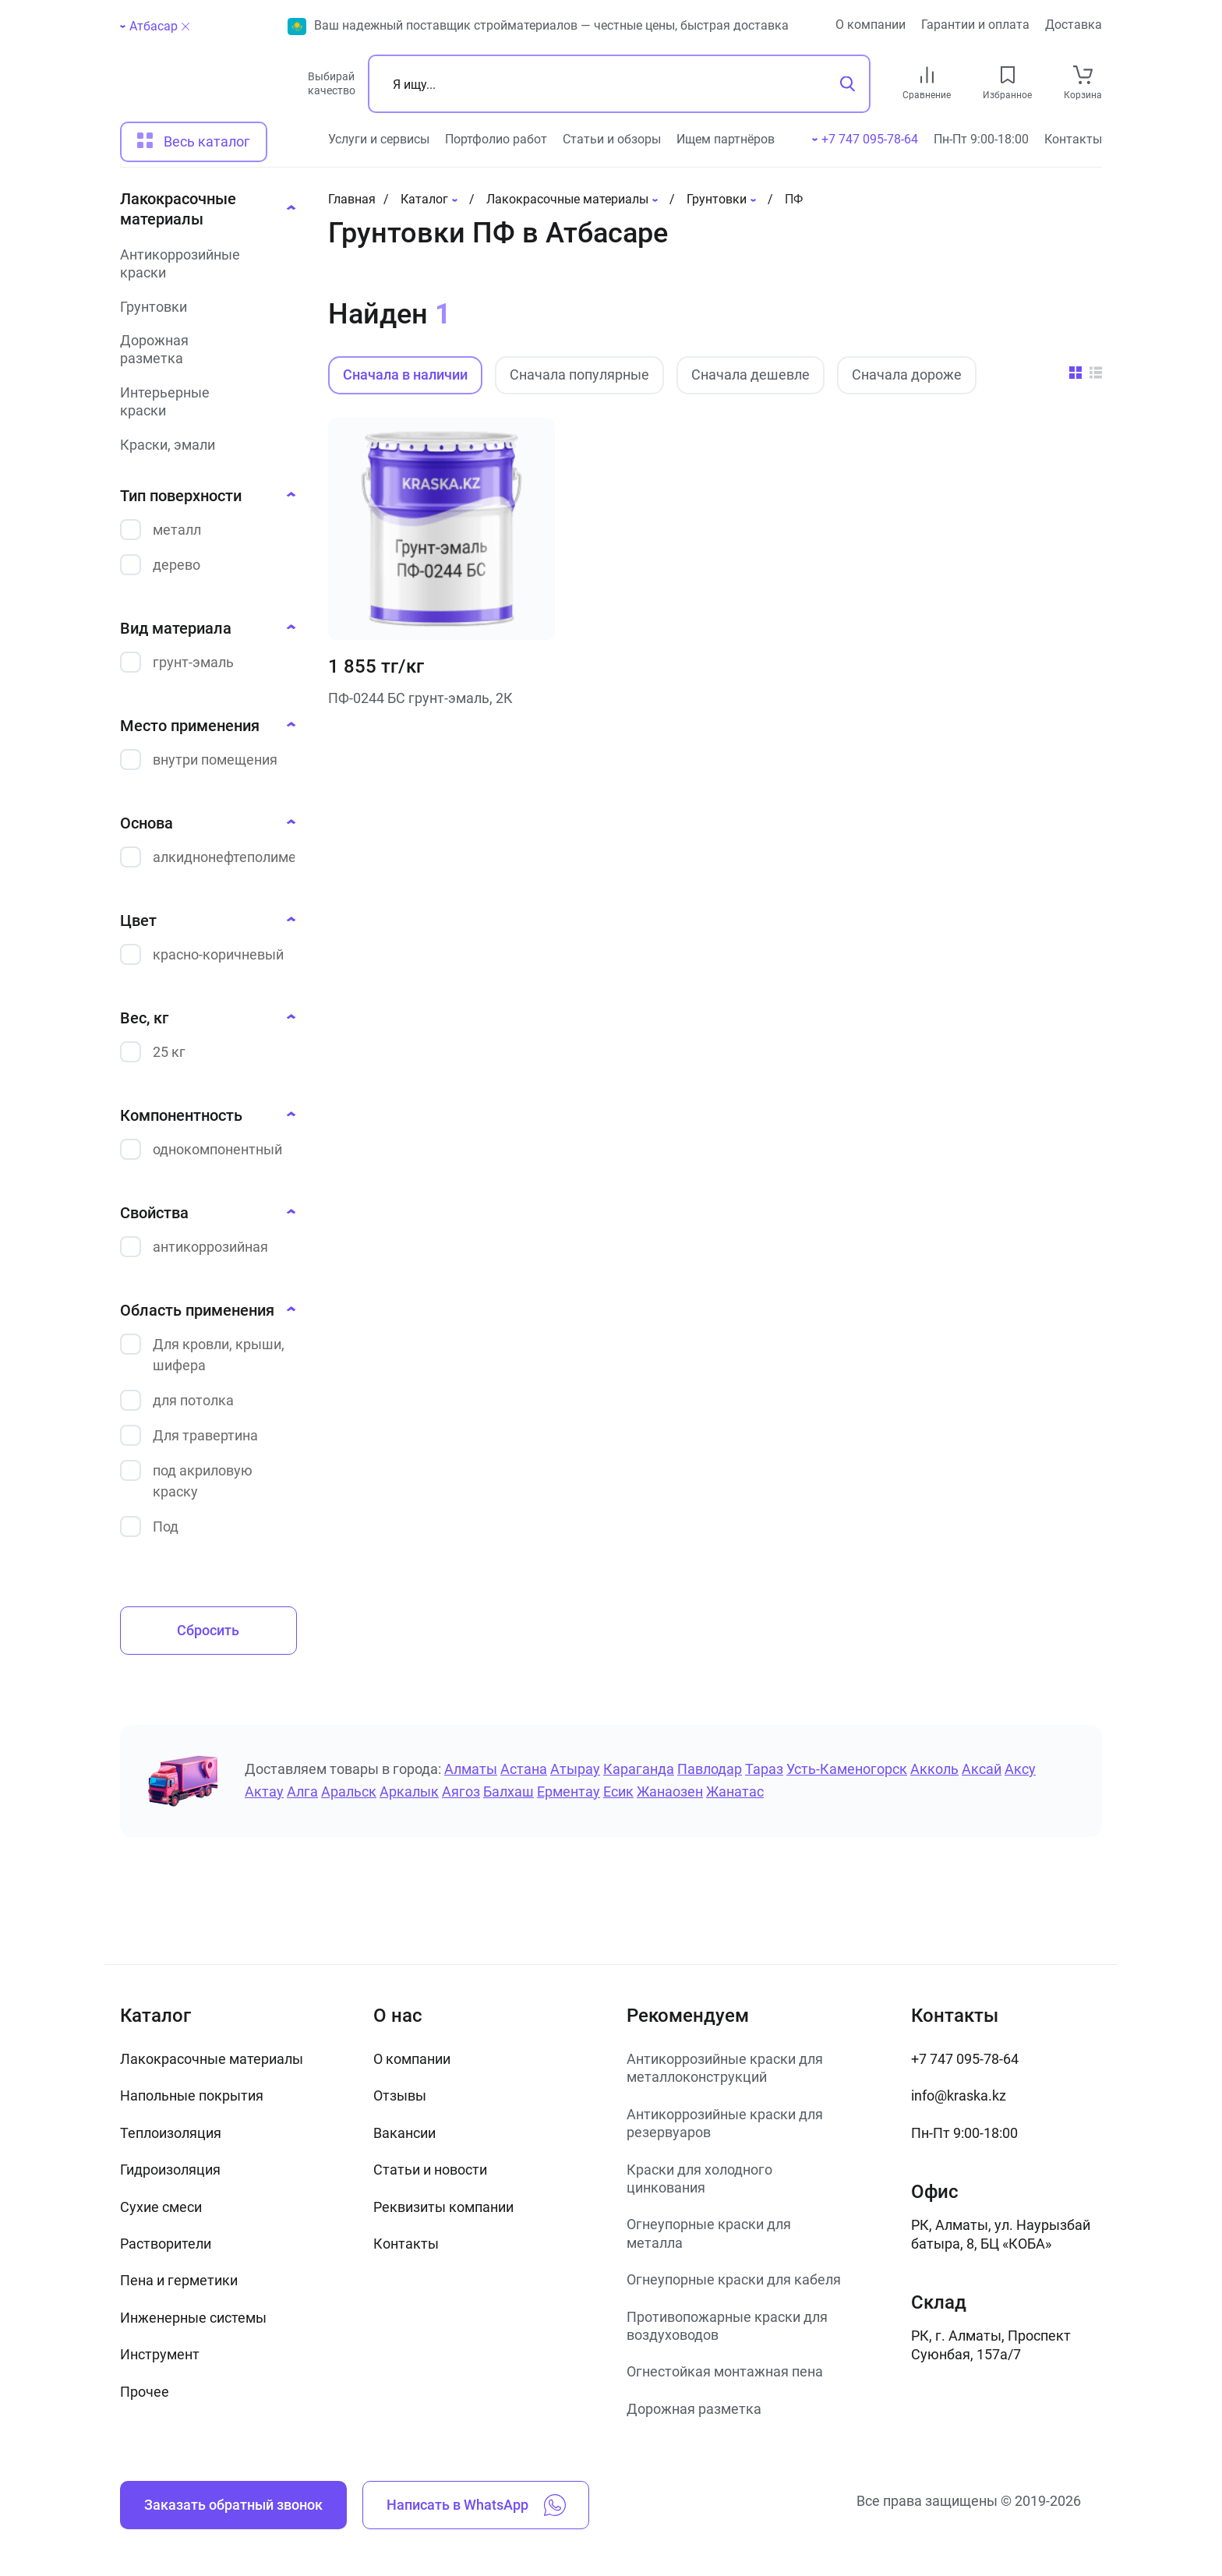  Describe the element at coordinates (470, 1769) in the screenshot. I see `Алматы` at that location.